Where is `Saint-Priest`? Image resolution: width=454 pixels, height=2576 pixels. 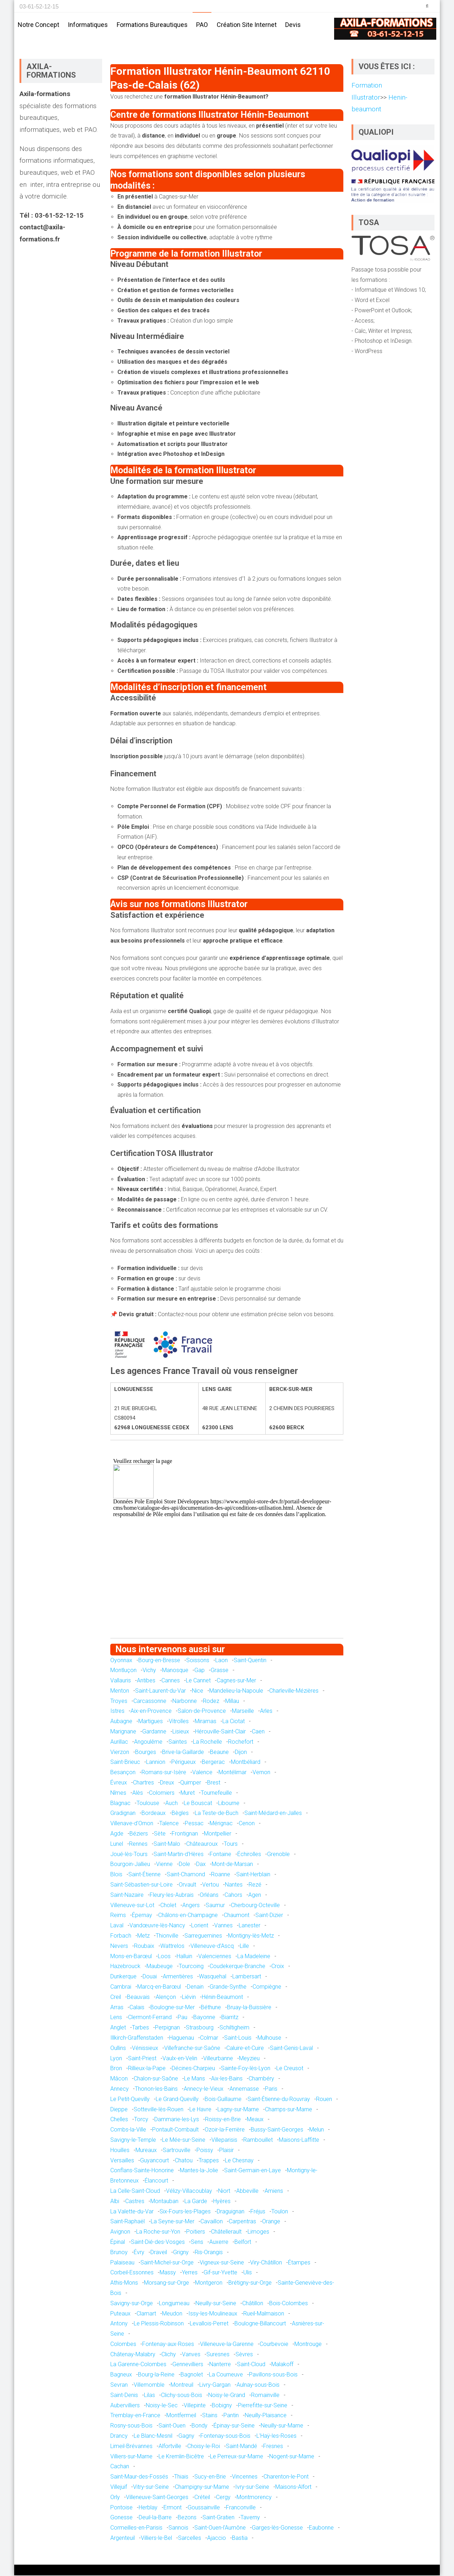
Saint-Priest is located at coordinates (142, 2059).